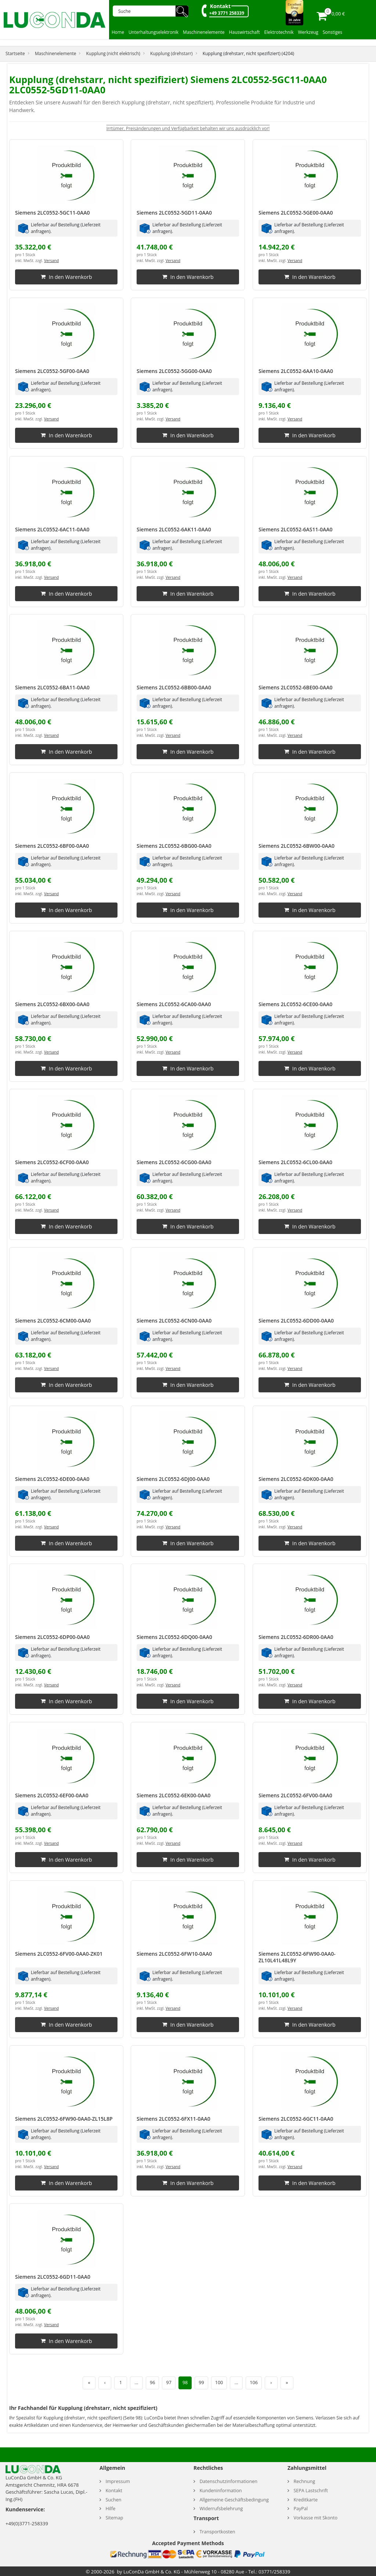  Describe the element at coordinates (308, 32) in the screenshot. I see `Werkzeug` at that location.